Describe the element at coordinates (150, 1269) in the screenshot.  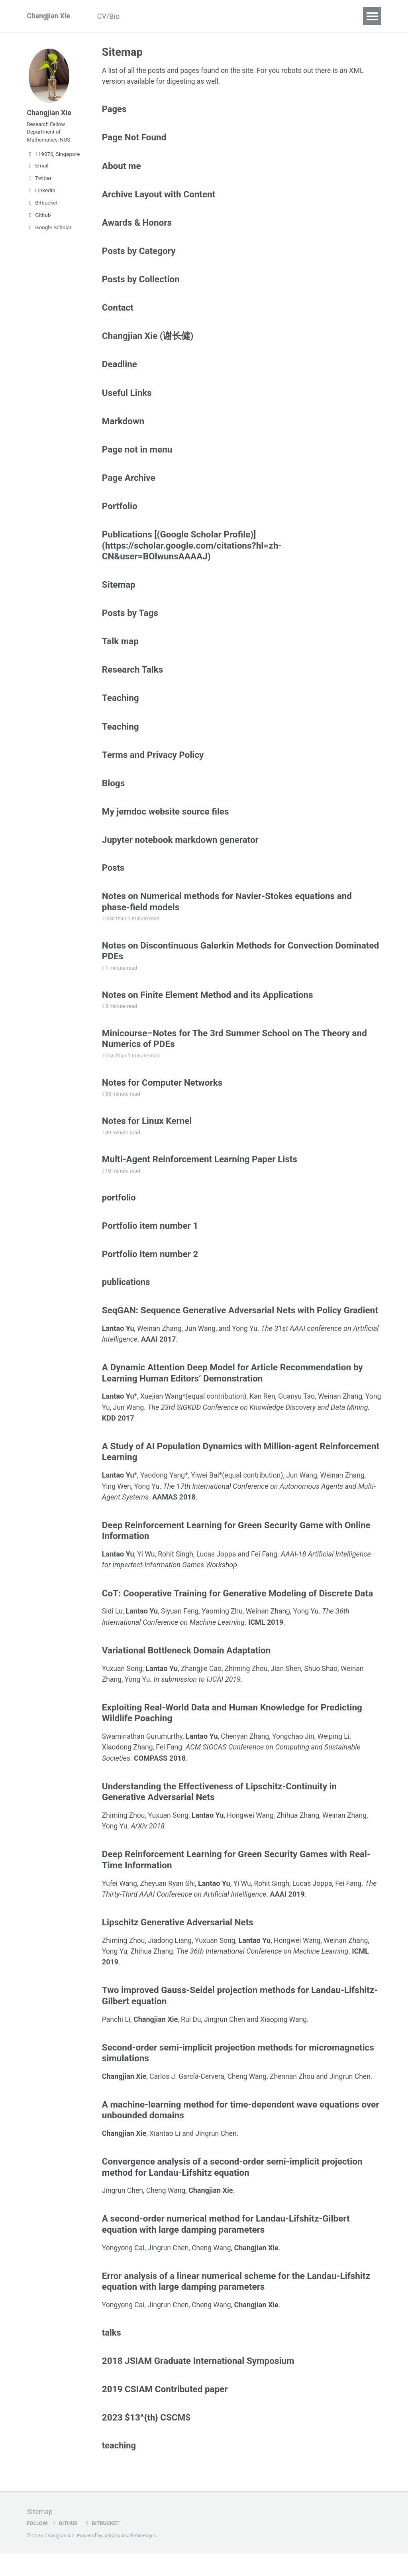
I see `Portfolio item number 2` at that location.